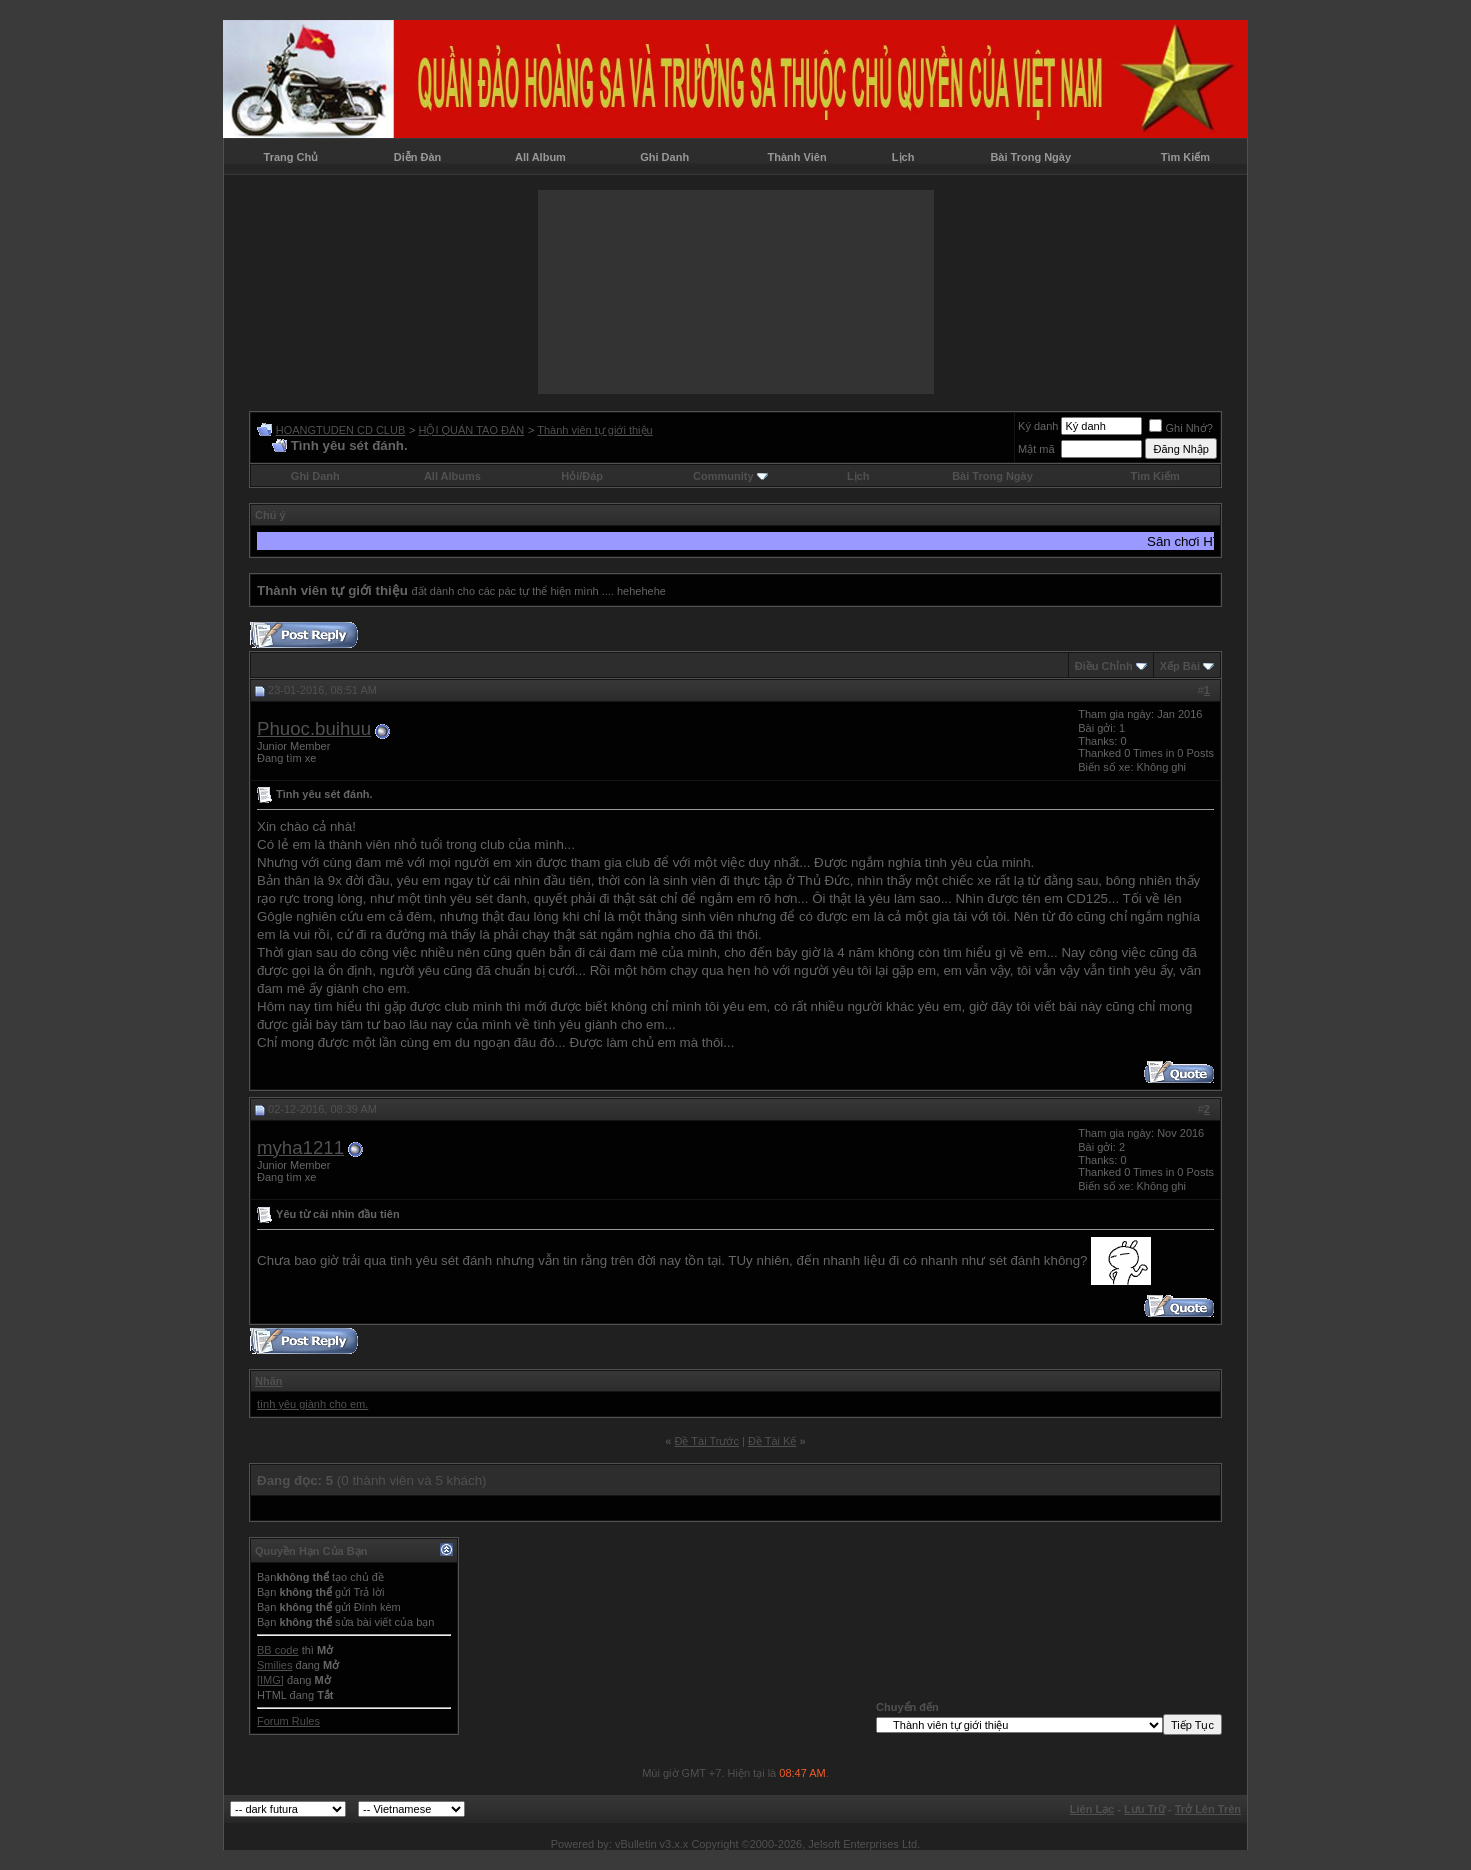 Image resolution: width=1471 pixels, height=1870 pixels. I want to click on Trở Lên Trên, so click(1208, 1809).